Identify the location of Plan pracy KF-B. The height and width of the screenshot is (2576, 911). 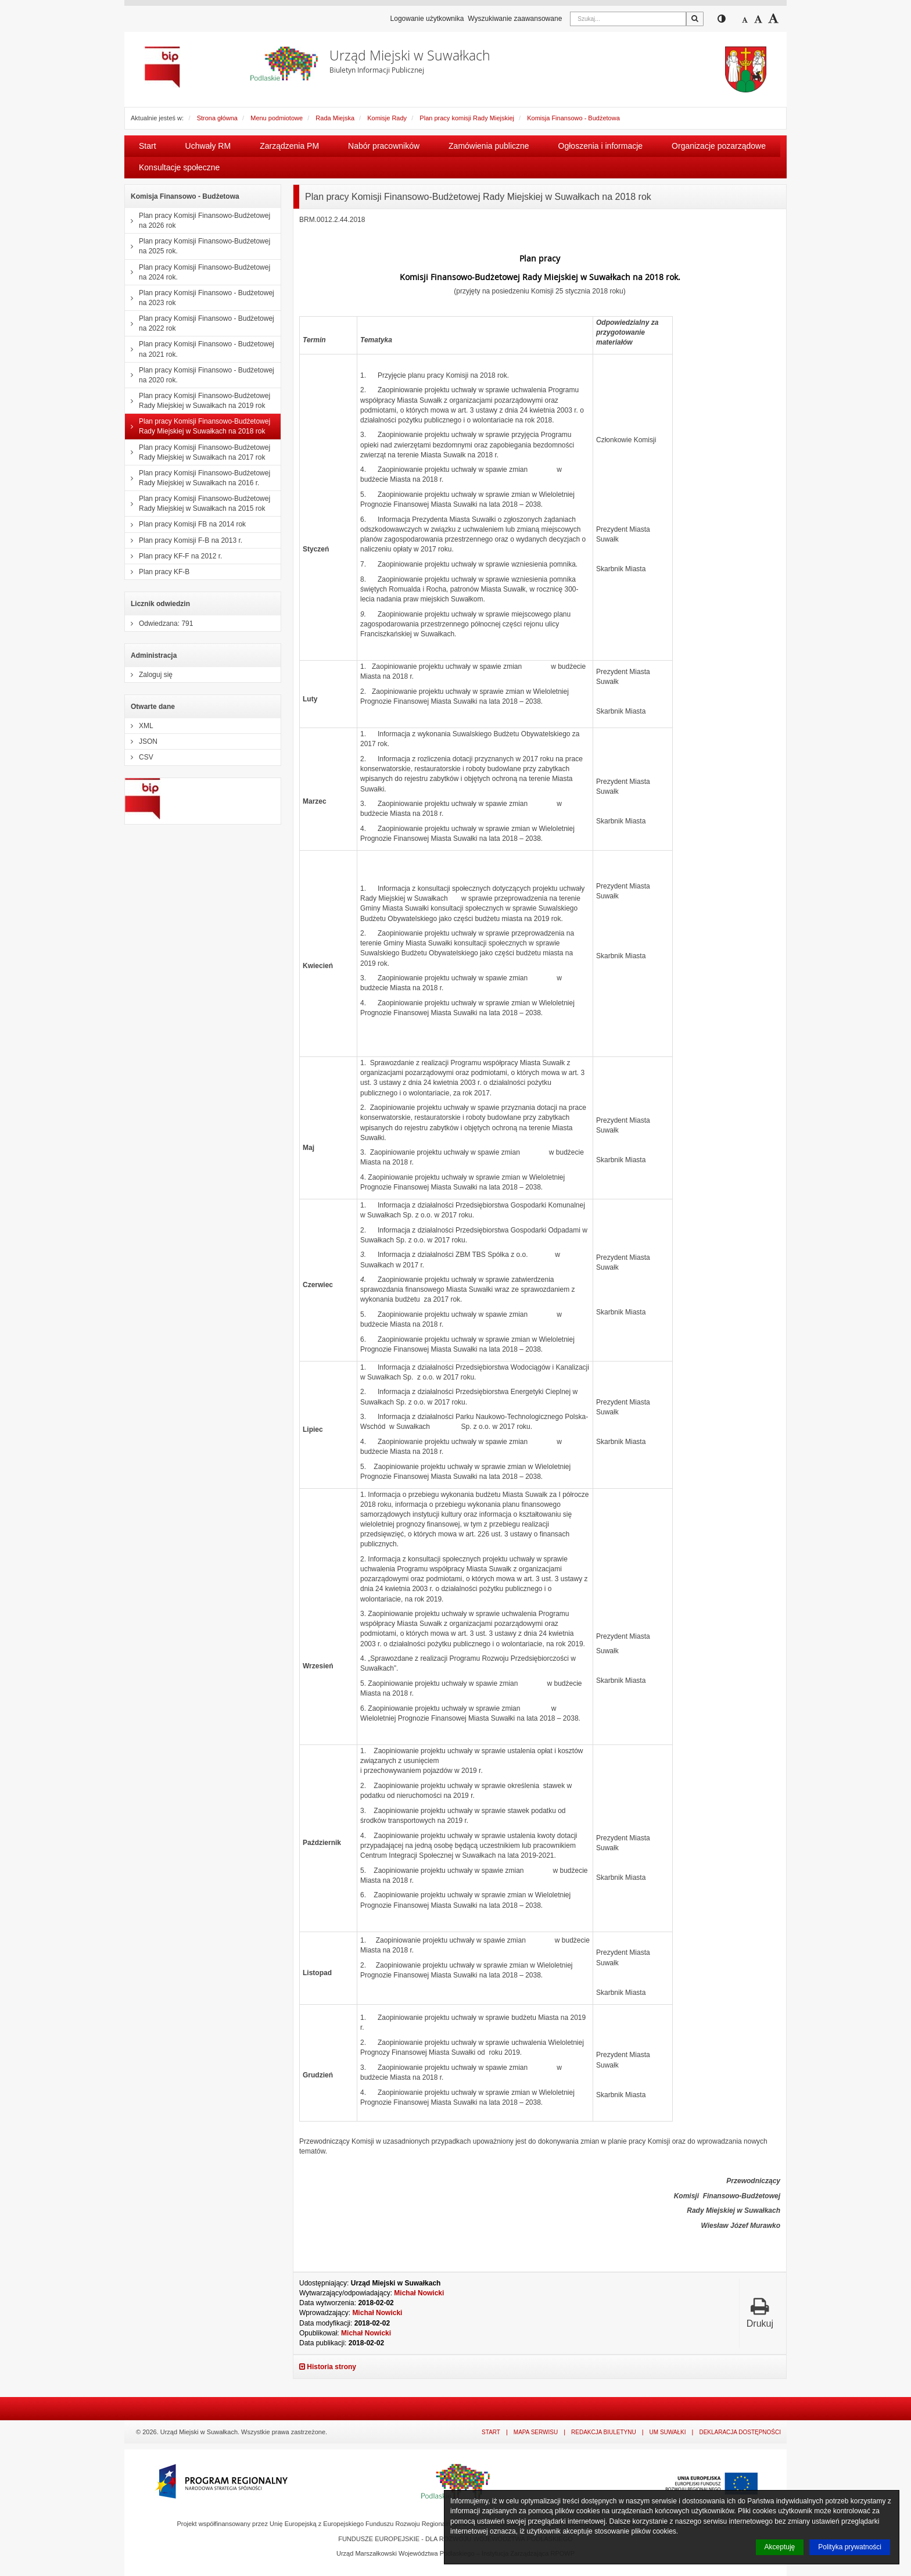
(157, 571).